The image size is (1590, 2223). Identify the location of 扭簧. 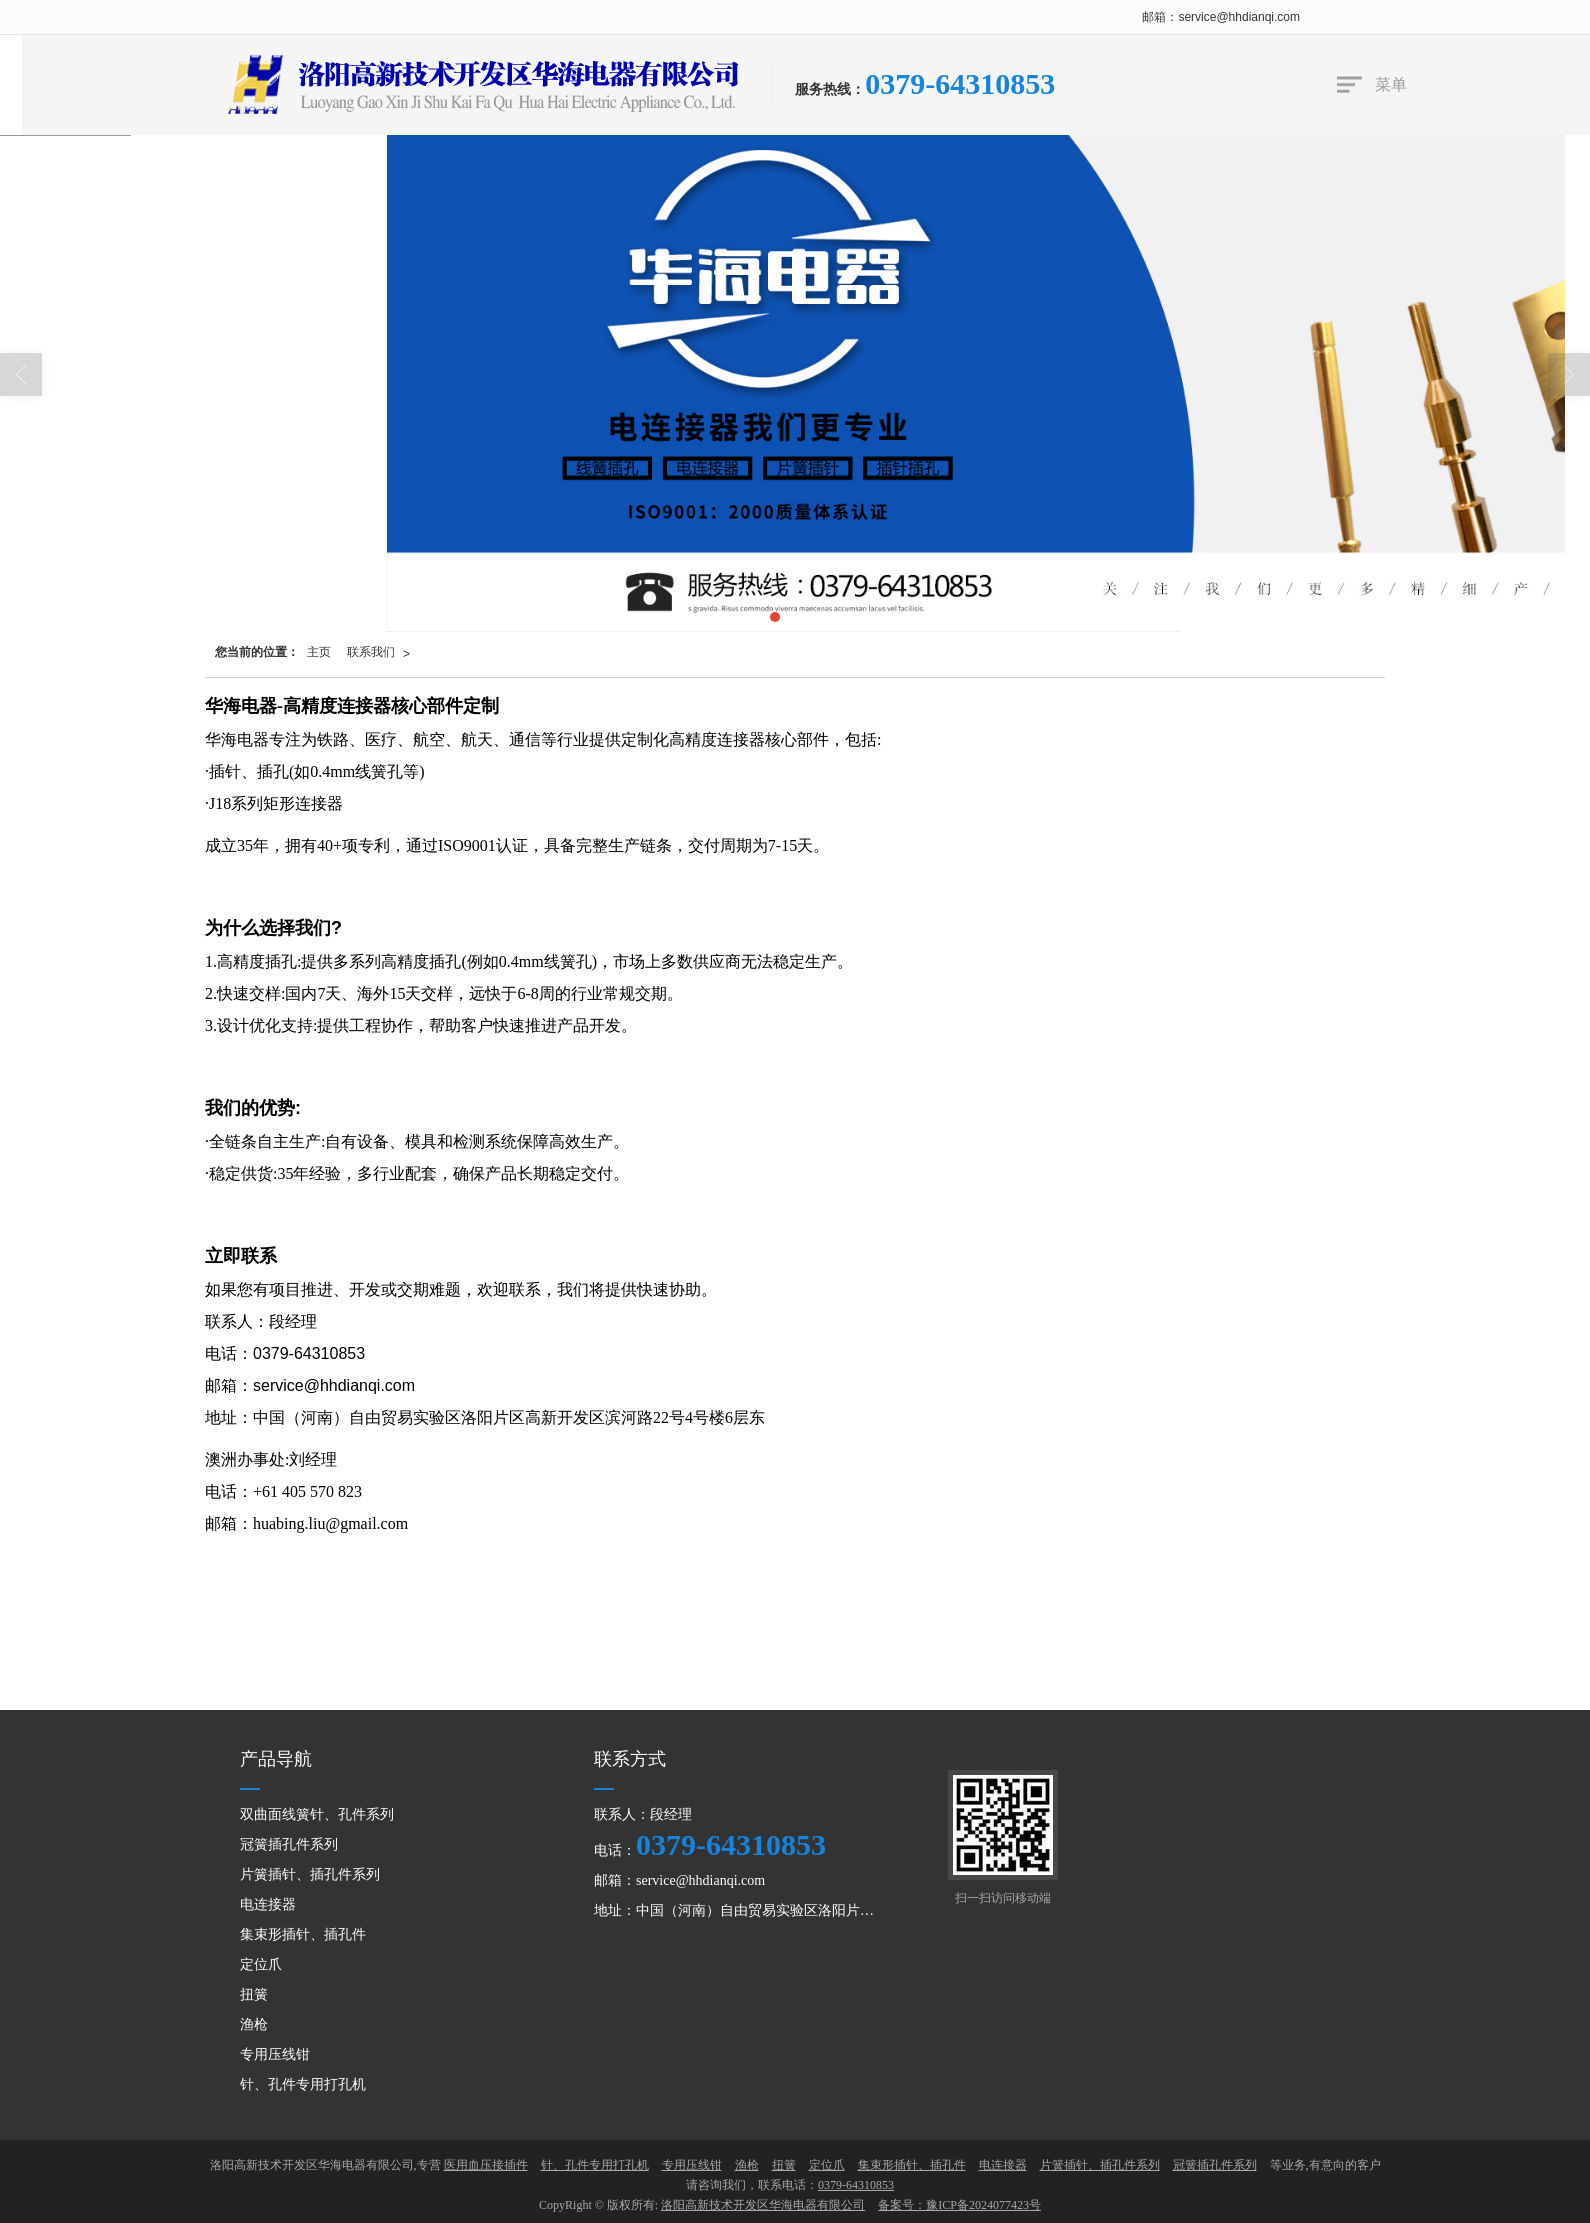
(254, 1994).